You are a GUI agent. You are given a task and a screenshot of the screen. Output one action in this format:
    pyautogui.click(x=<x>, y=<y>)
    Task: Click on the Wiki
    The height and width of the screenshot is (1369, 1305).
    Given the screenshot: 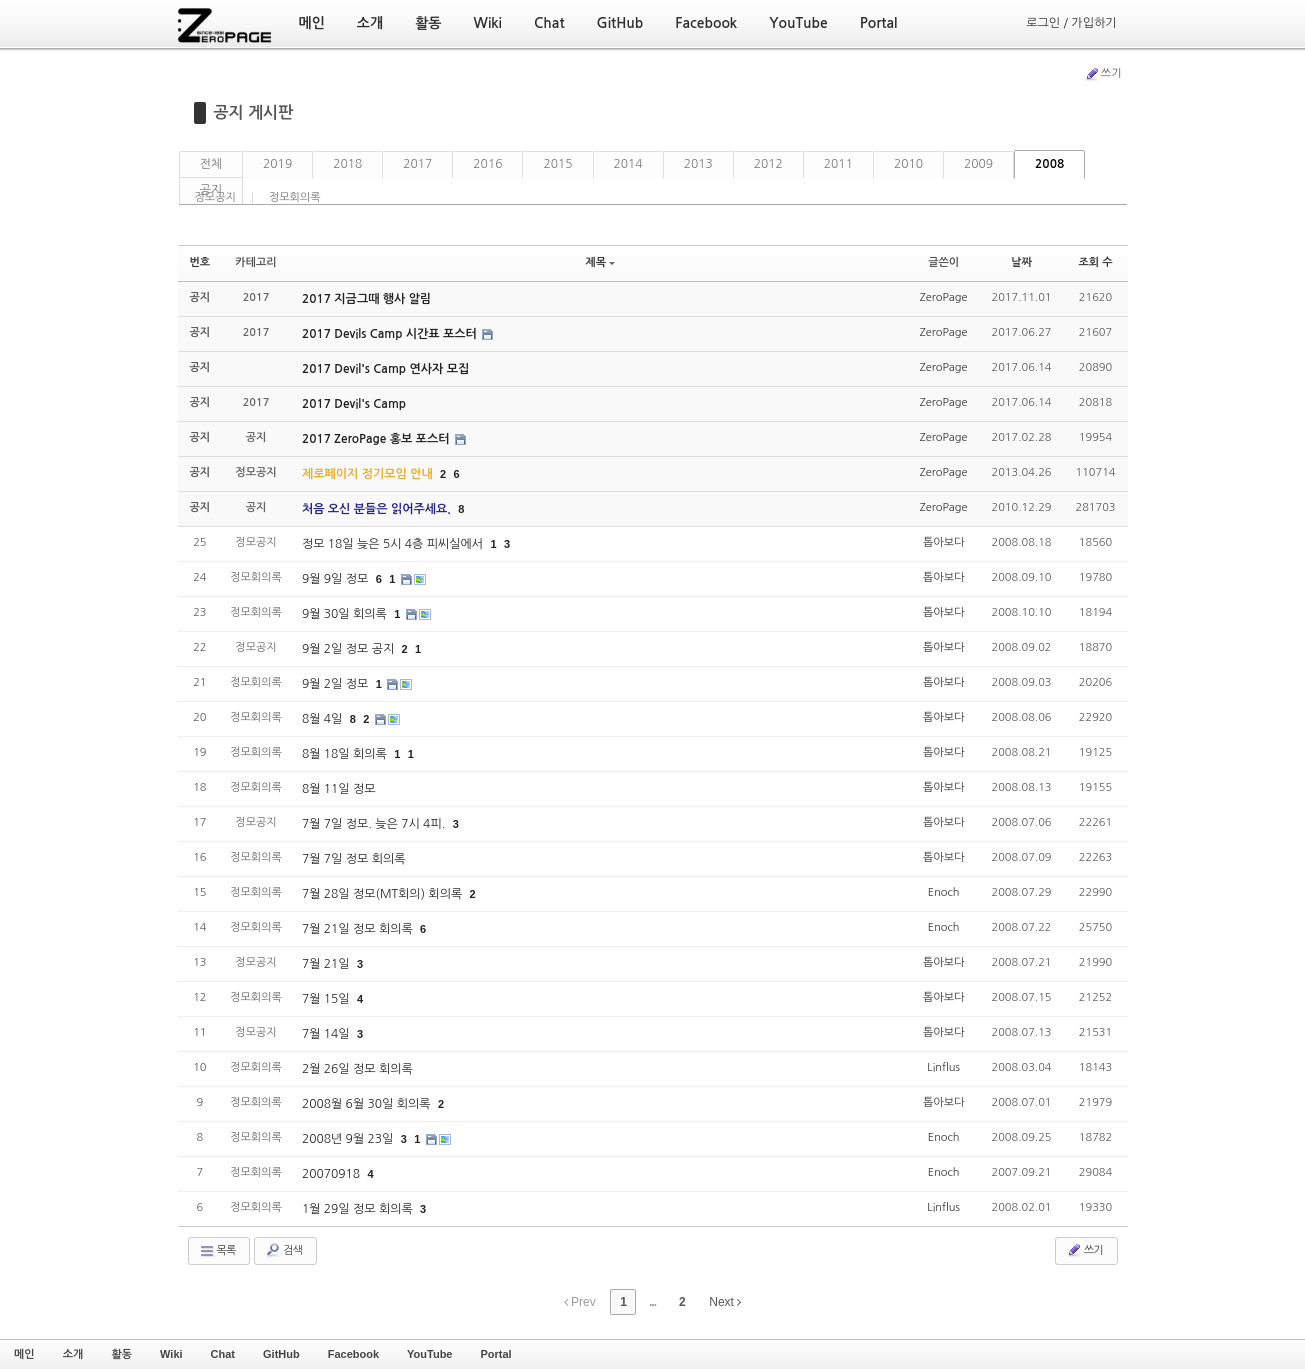 What is the action you would take?
    pyautogui.click(x=171, y=1354)
    